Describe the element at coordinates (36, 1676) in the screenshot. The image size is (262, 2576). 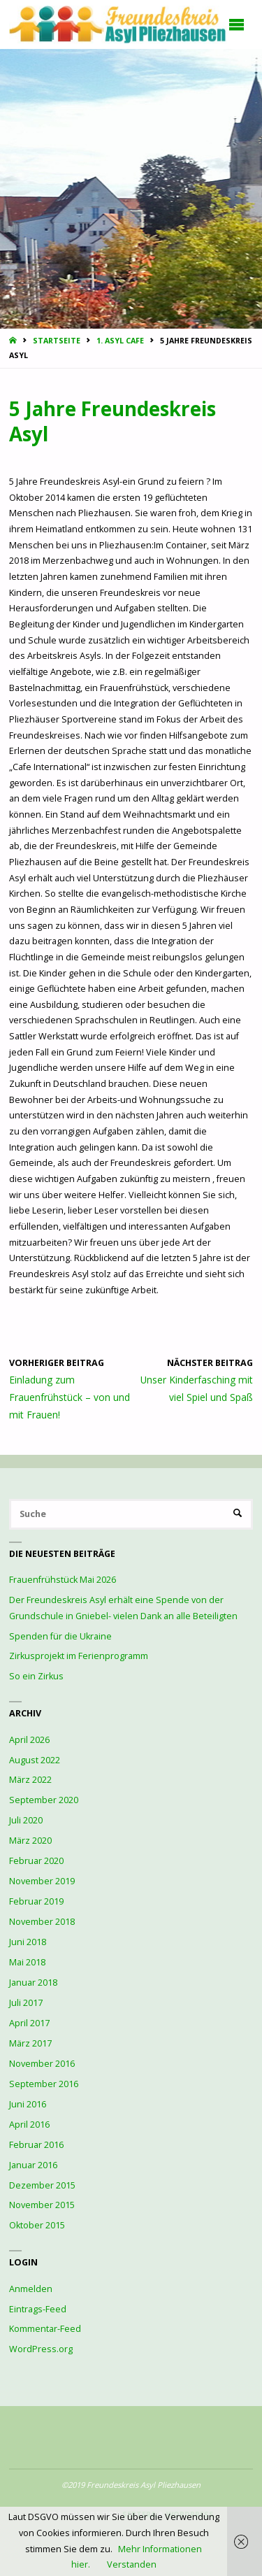
I see `So ein Zirkus` at that location.